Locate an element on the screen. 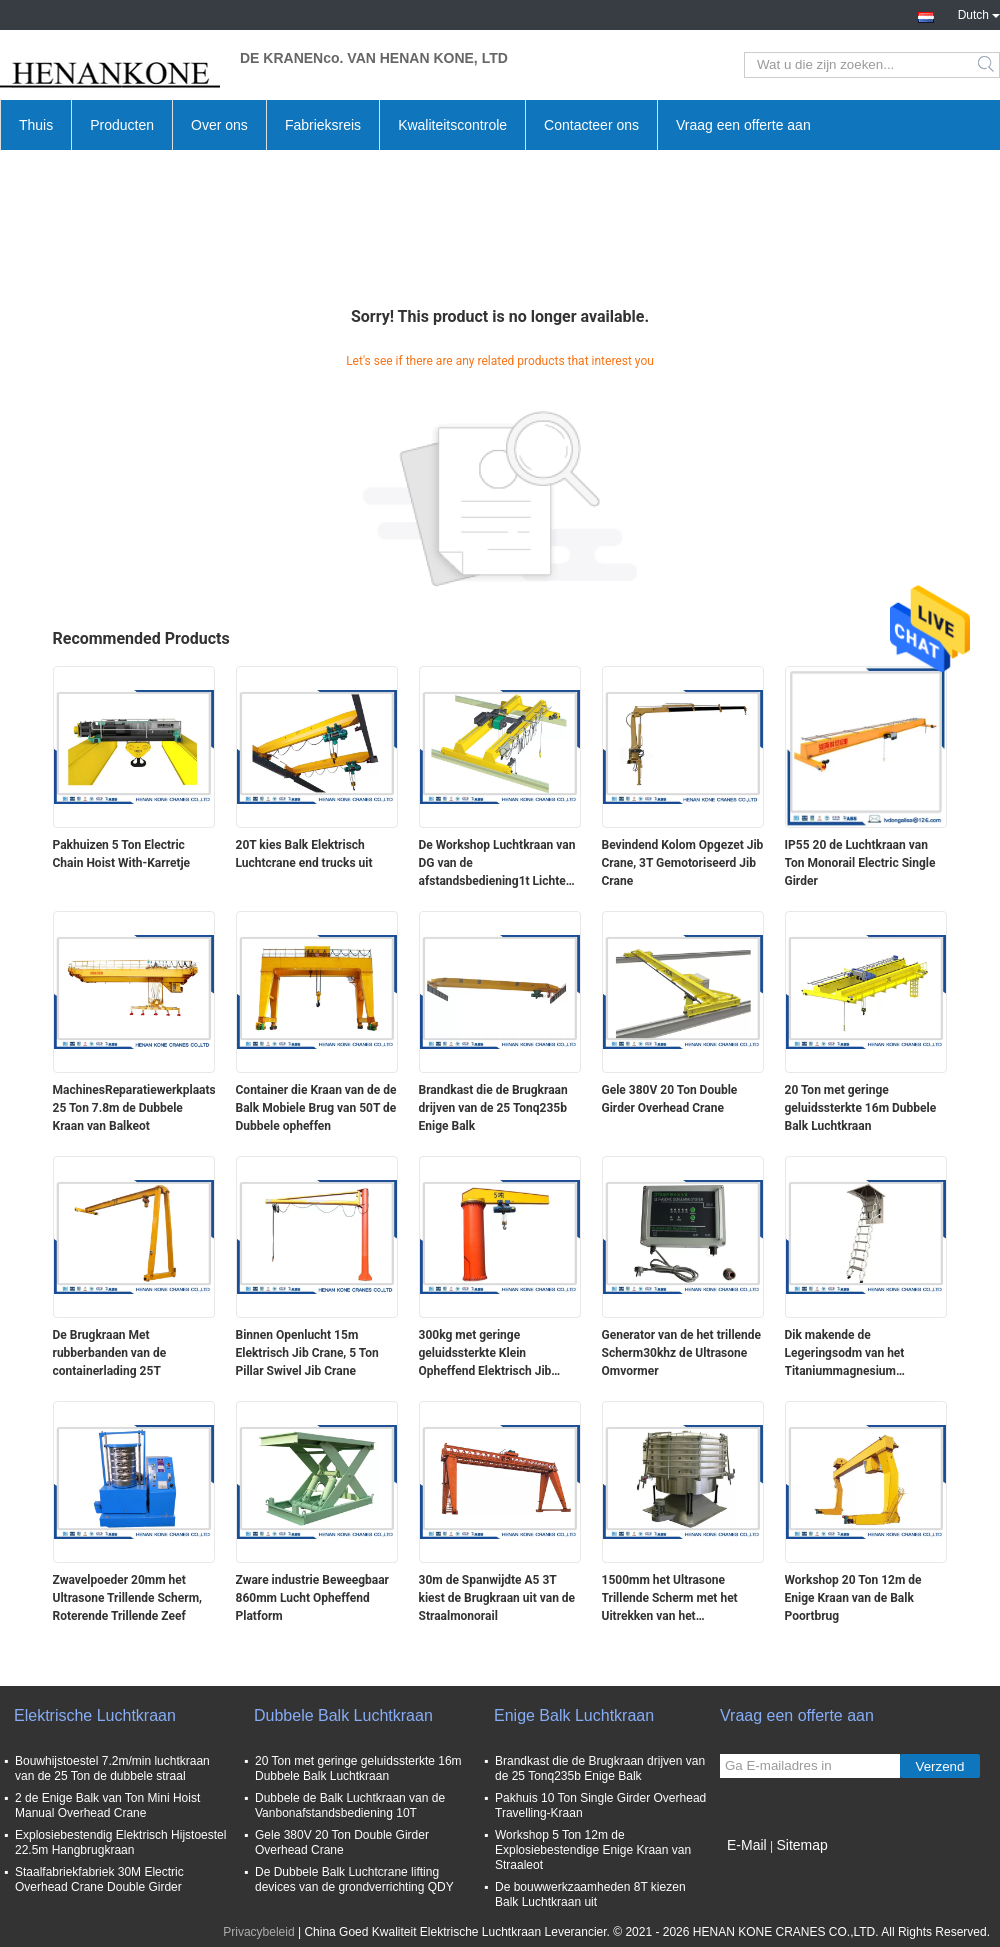  20T kies Balk Elektrisch Luchtcrane end trucks uit is located at coordinates (304, 854).